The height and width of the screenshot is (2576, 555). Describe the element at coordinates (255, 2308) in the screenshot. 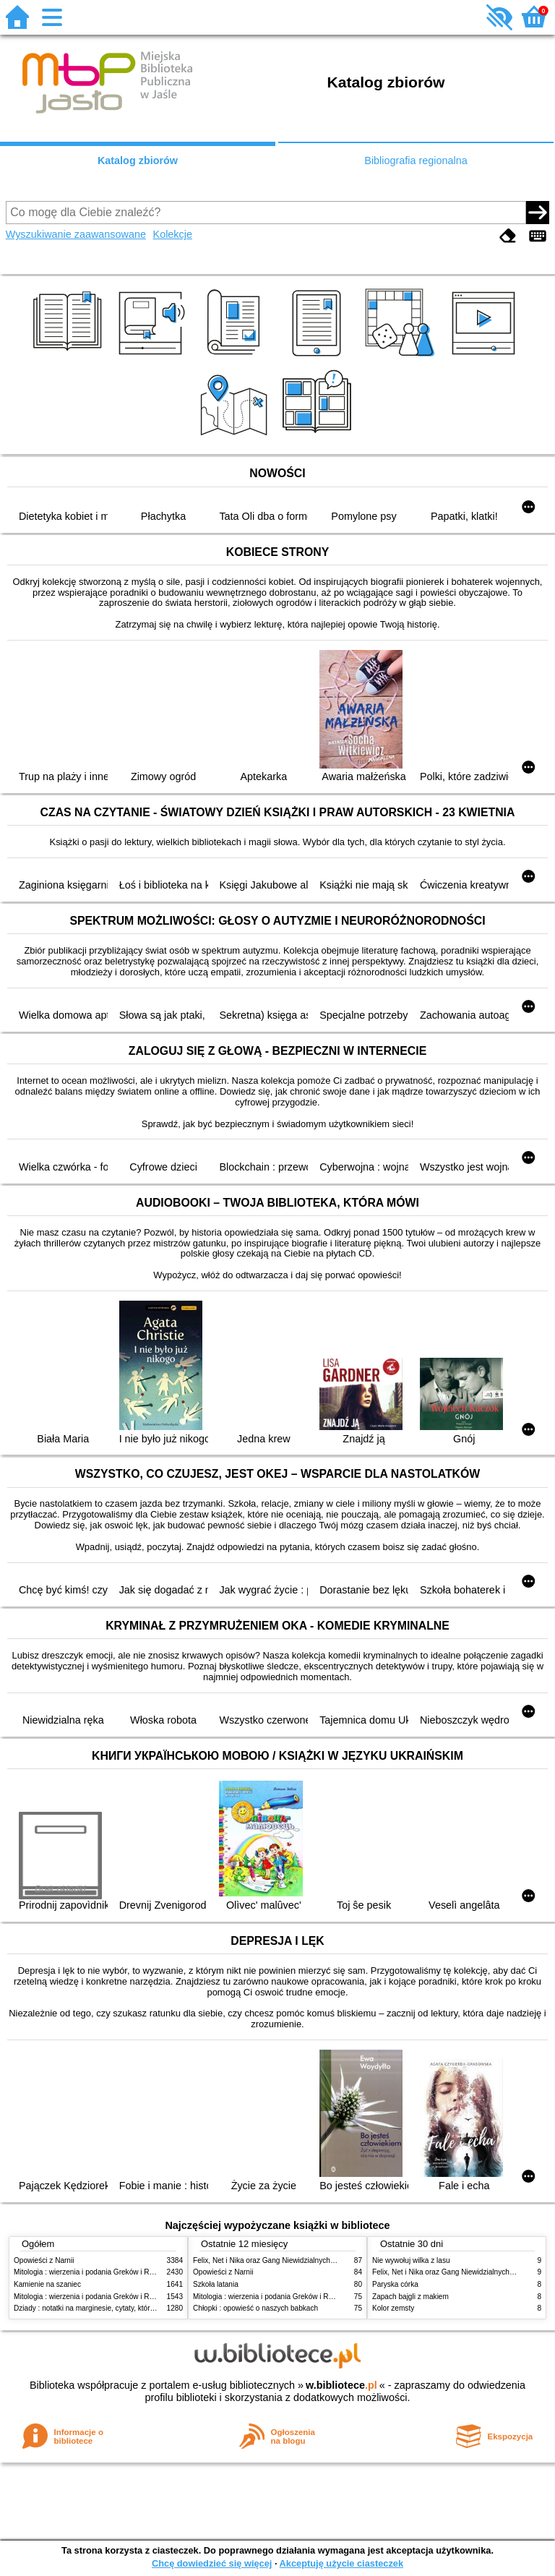

I see `Chłopki : opowieść o naszych babkach` at that location.